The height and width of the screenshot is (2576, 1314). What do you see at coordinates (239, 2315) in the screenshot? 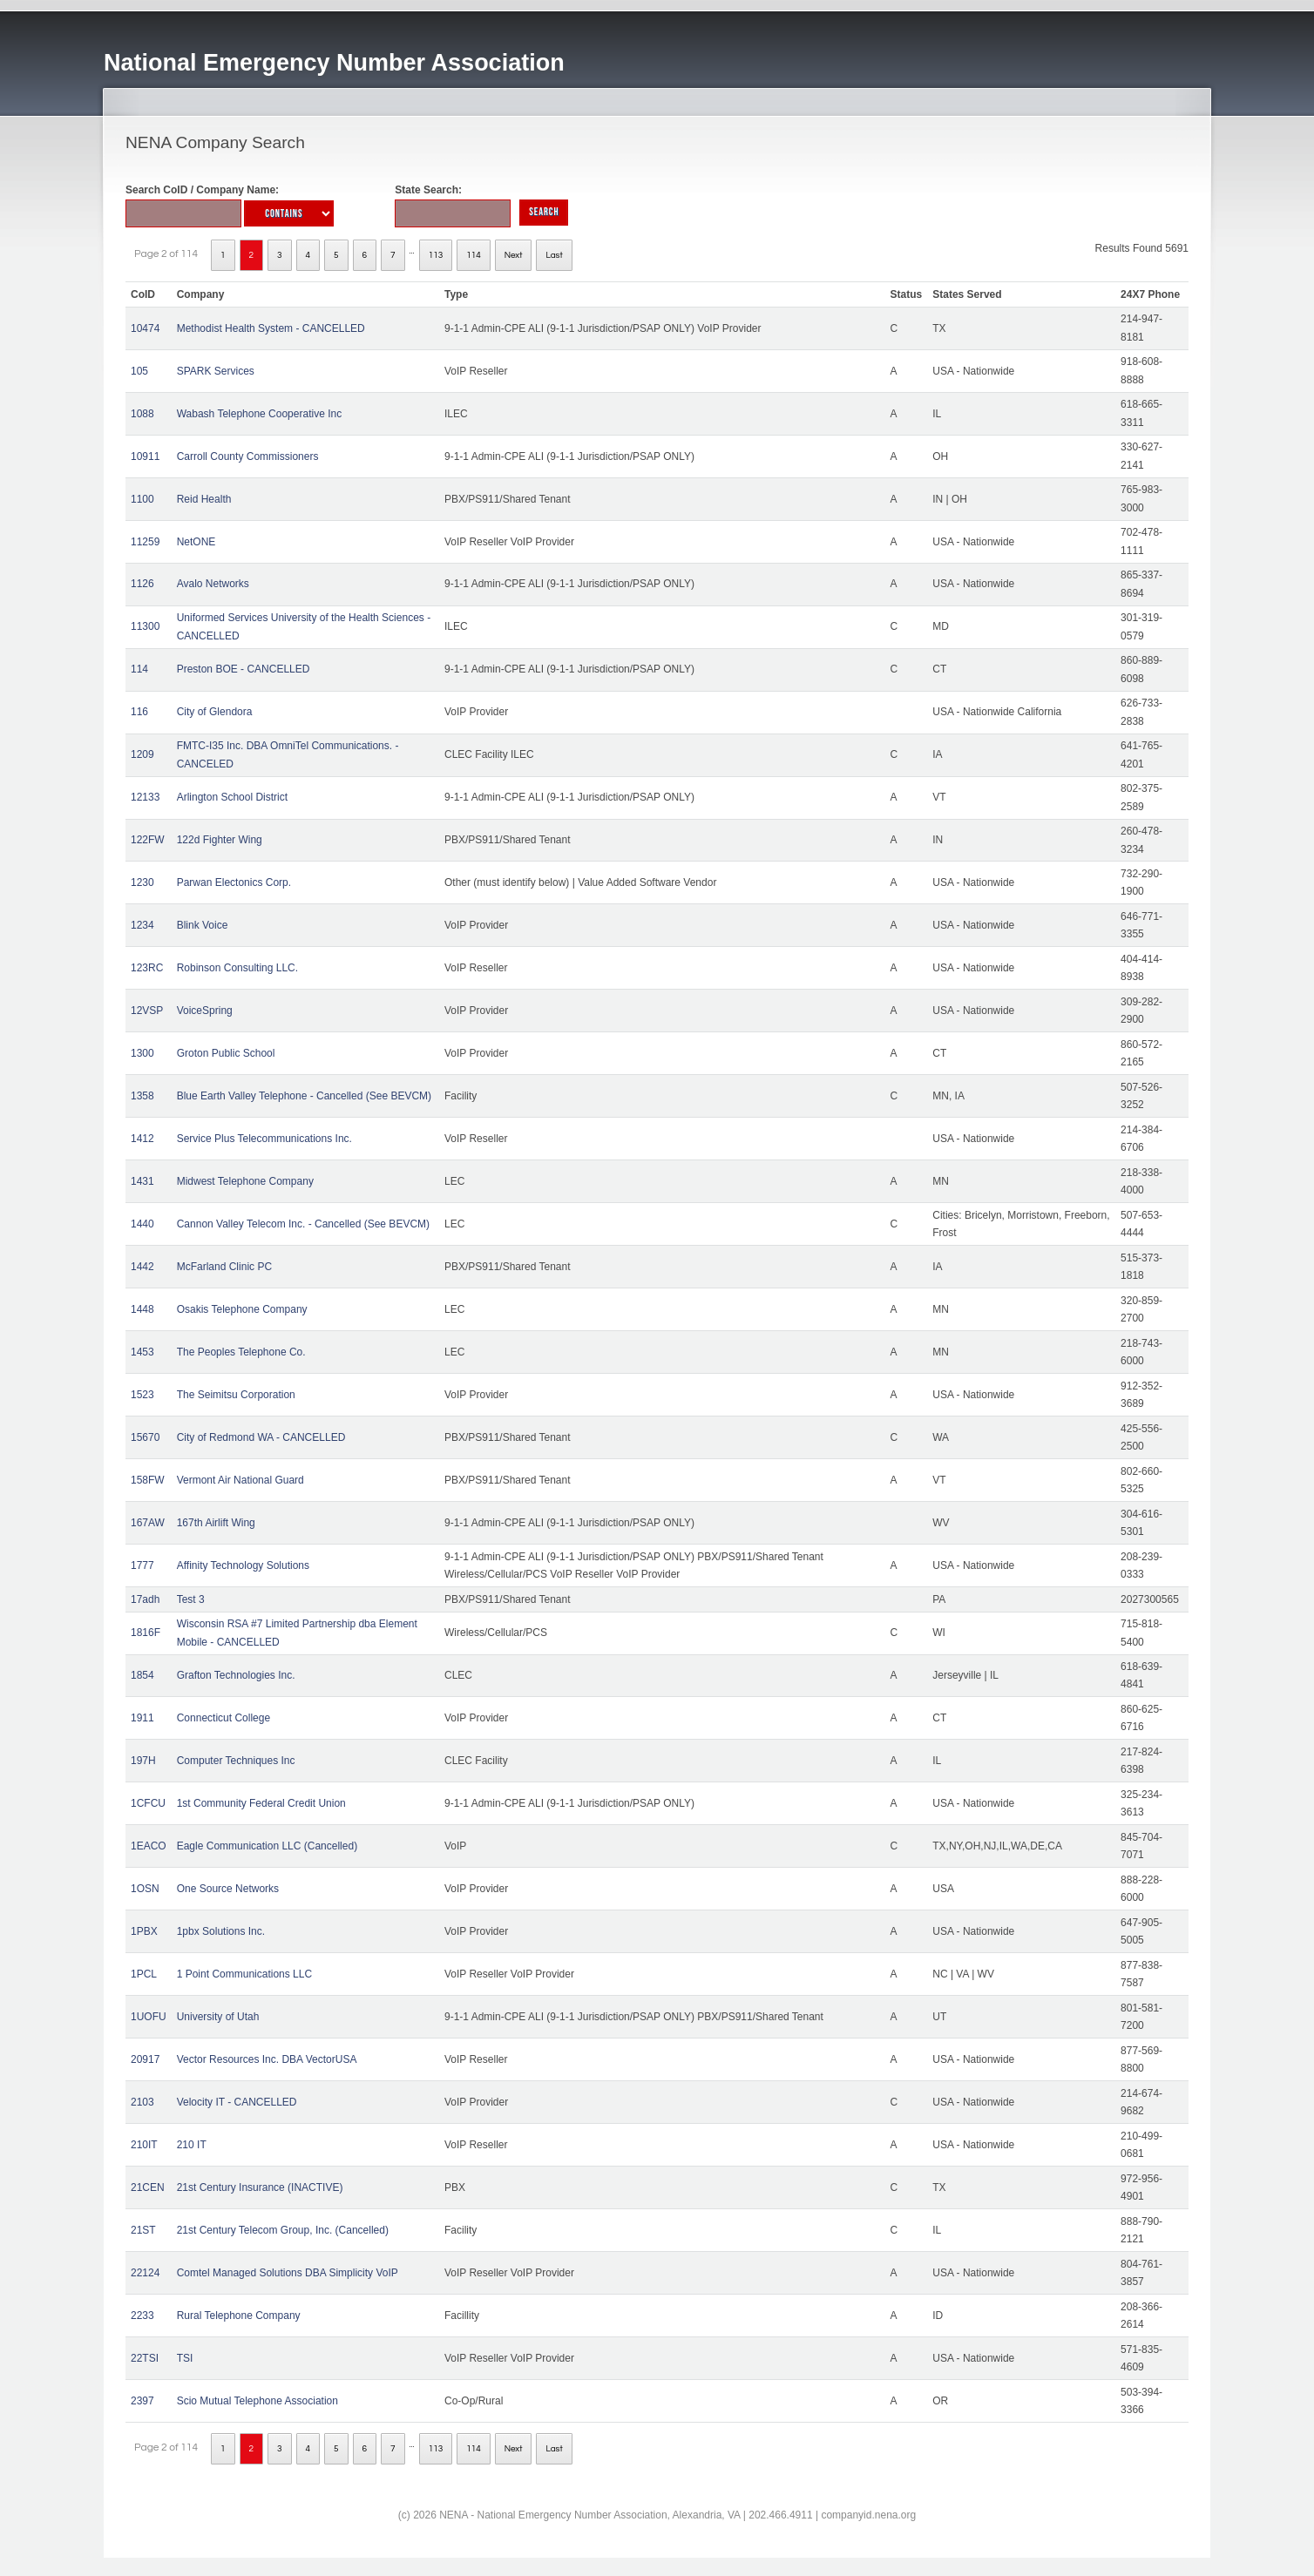
I see `Rural Telephone Company` at bounding box center [239, 2315].